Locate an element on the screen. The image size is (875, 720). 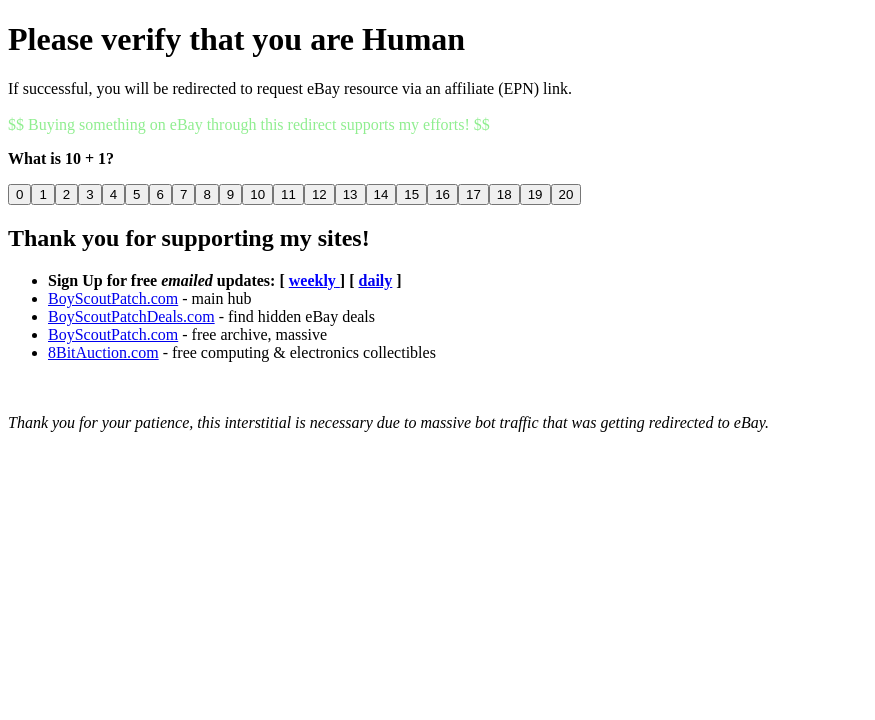
19 is located at coordinates (535, 194).